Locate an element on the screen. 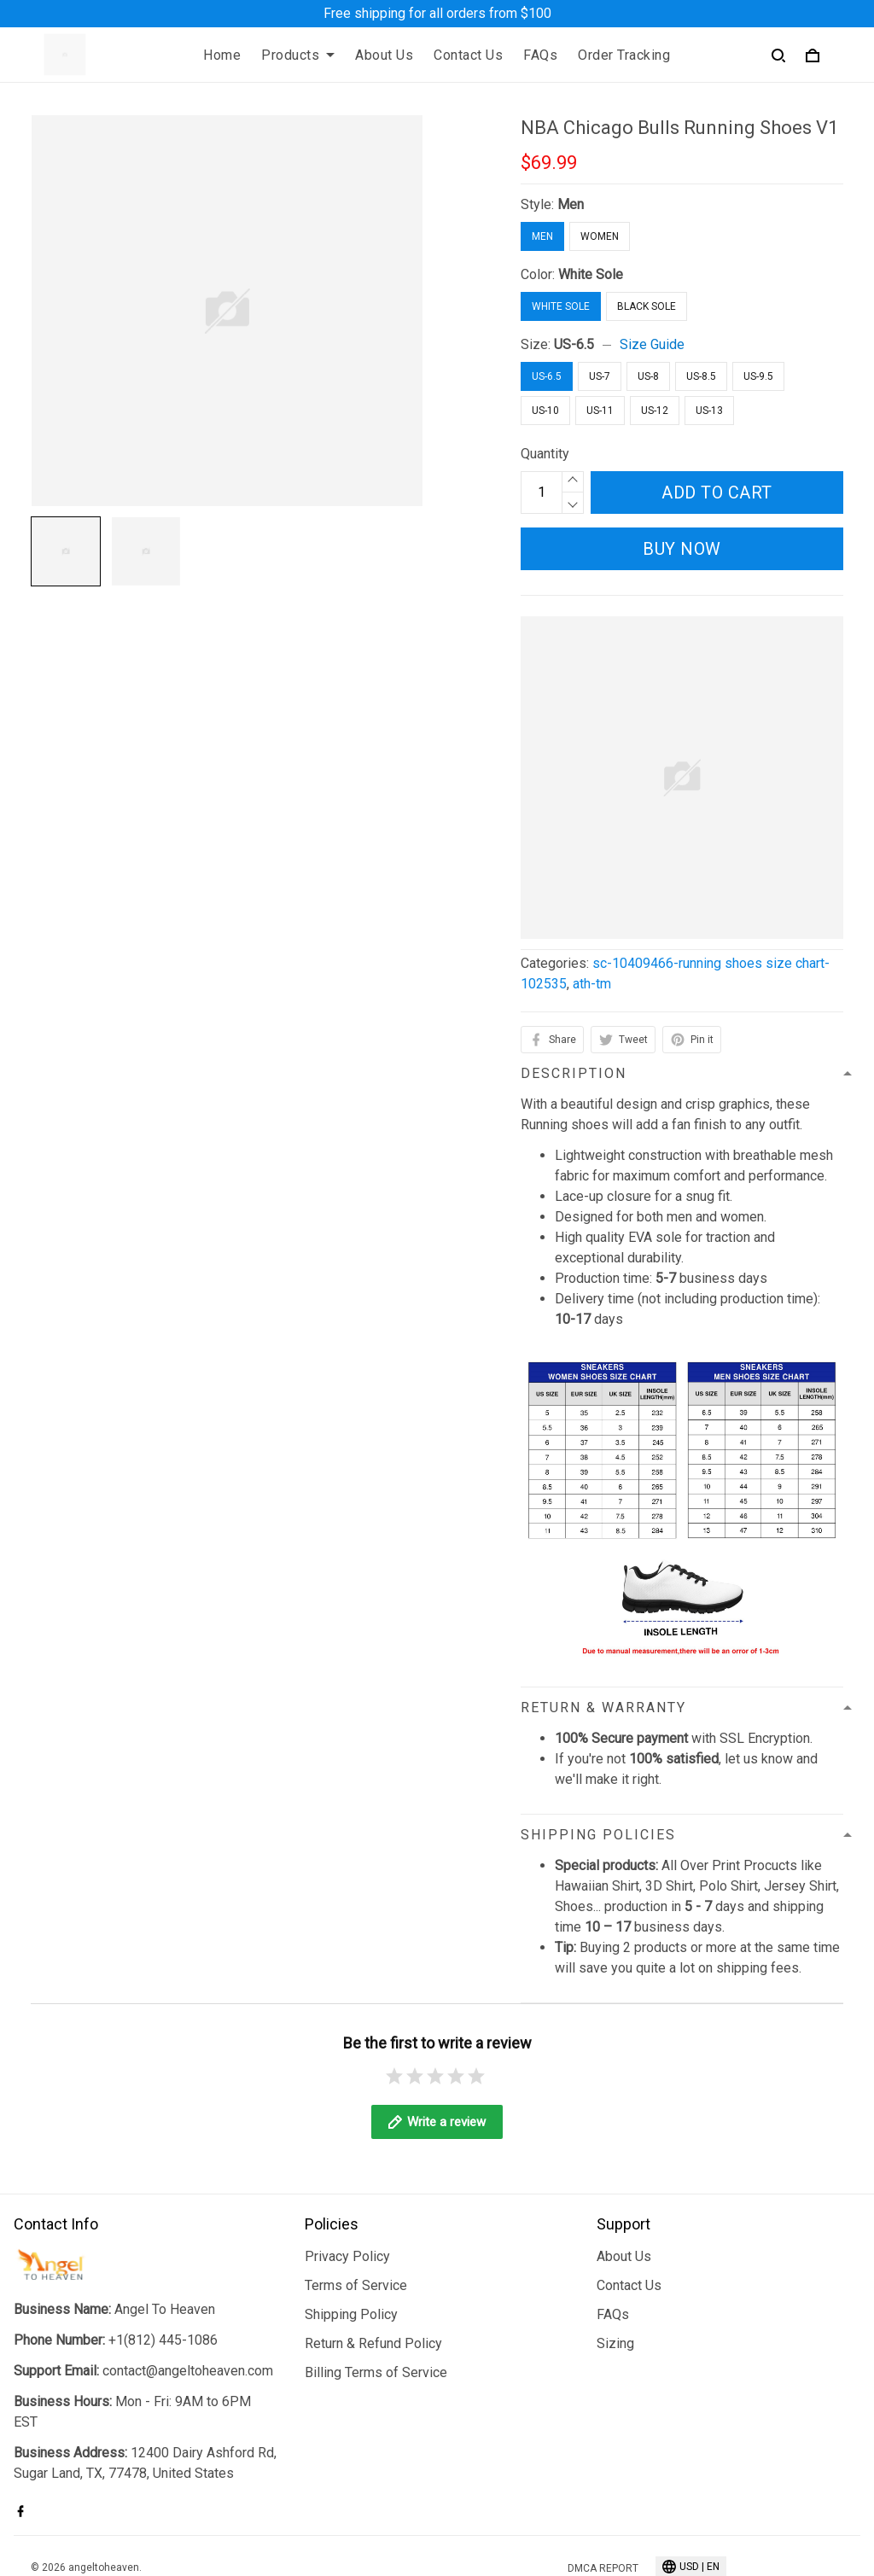  Men is located at coordinates (570, 204).